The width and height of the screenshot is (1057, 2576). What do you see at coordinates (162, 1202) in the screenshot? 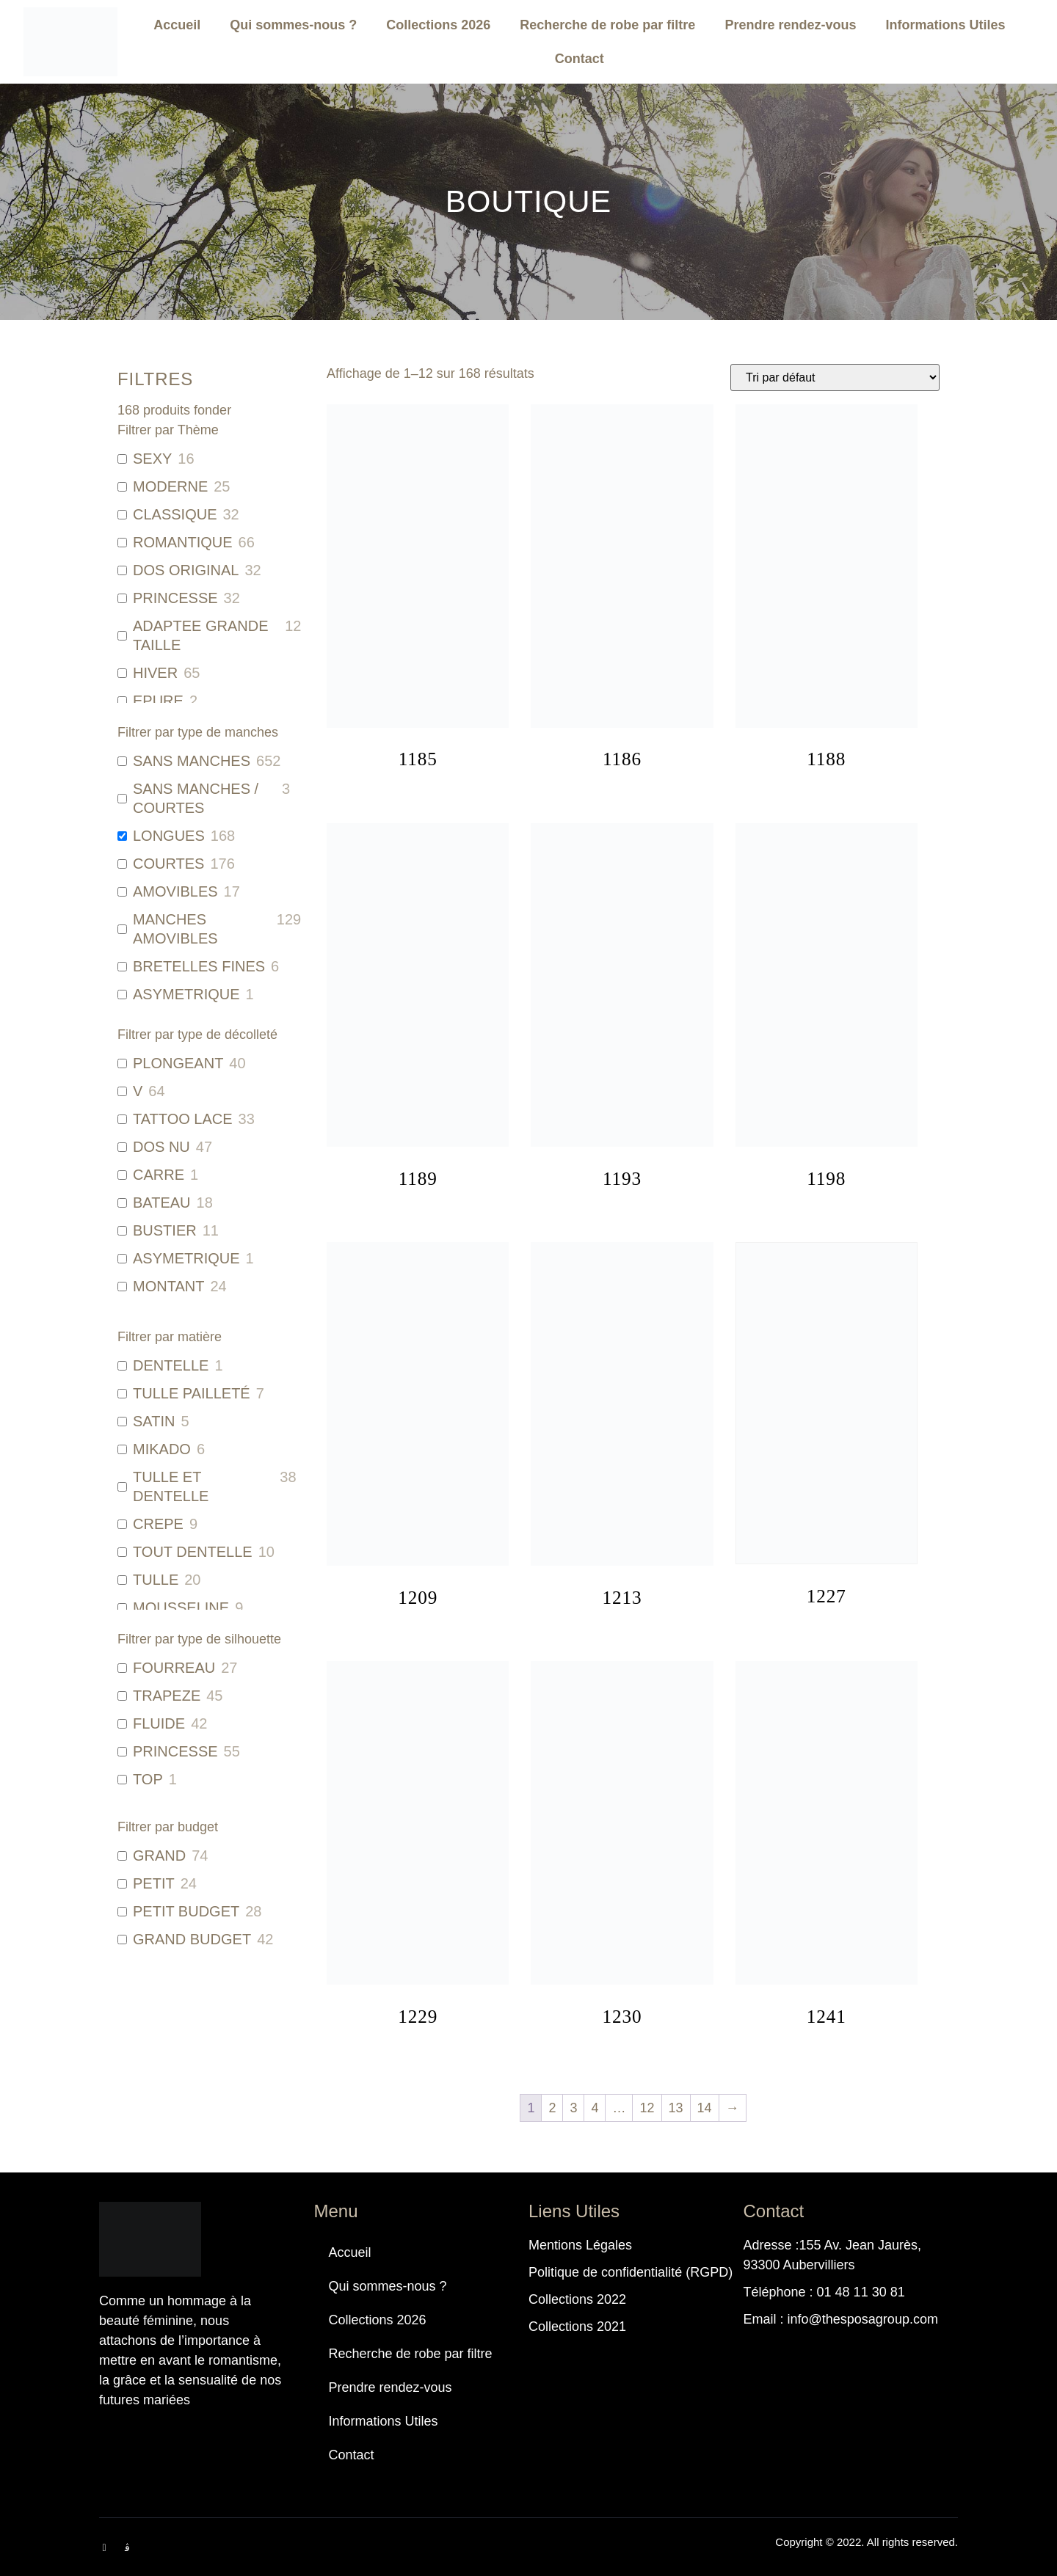
I see `BATEAU` at bounding box center [162, 1202].